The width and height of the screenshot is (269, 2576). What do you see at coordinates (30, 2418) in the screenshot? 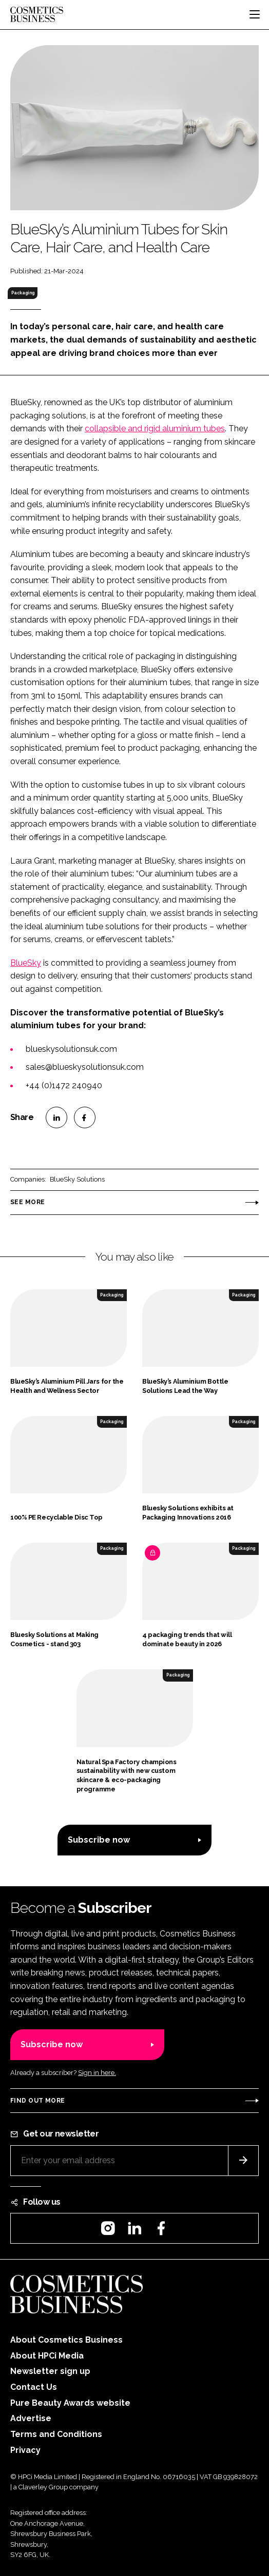
I see `Advertise` at bounding box center [30, 2418].